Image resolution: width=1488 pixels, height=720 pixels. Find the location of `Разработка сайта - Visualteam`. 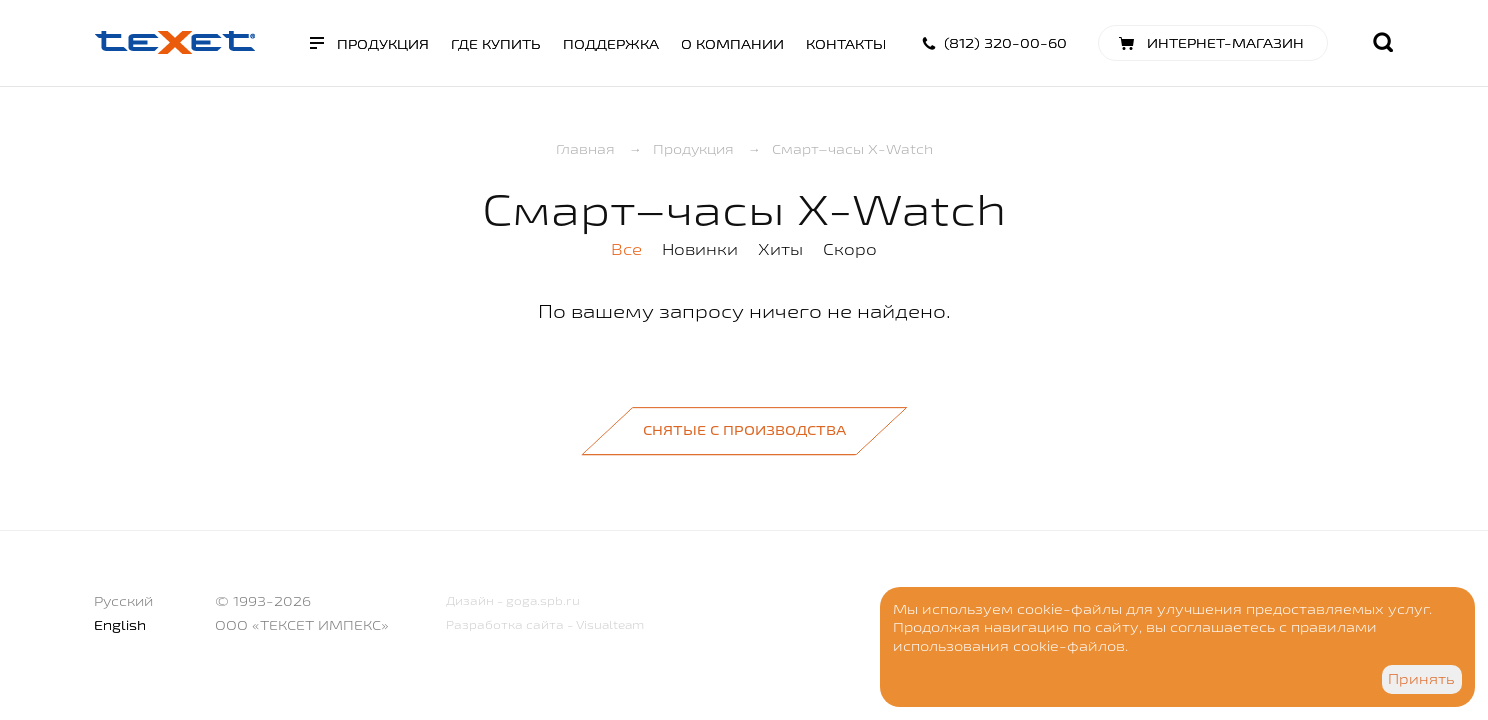

Разработка сайта - Visualteam is located at coordinates (545, 624).